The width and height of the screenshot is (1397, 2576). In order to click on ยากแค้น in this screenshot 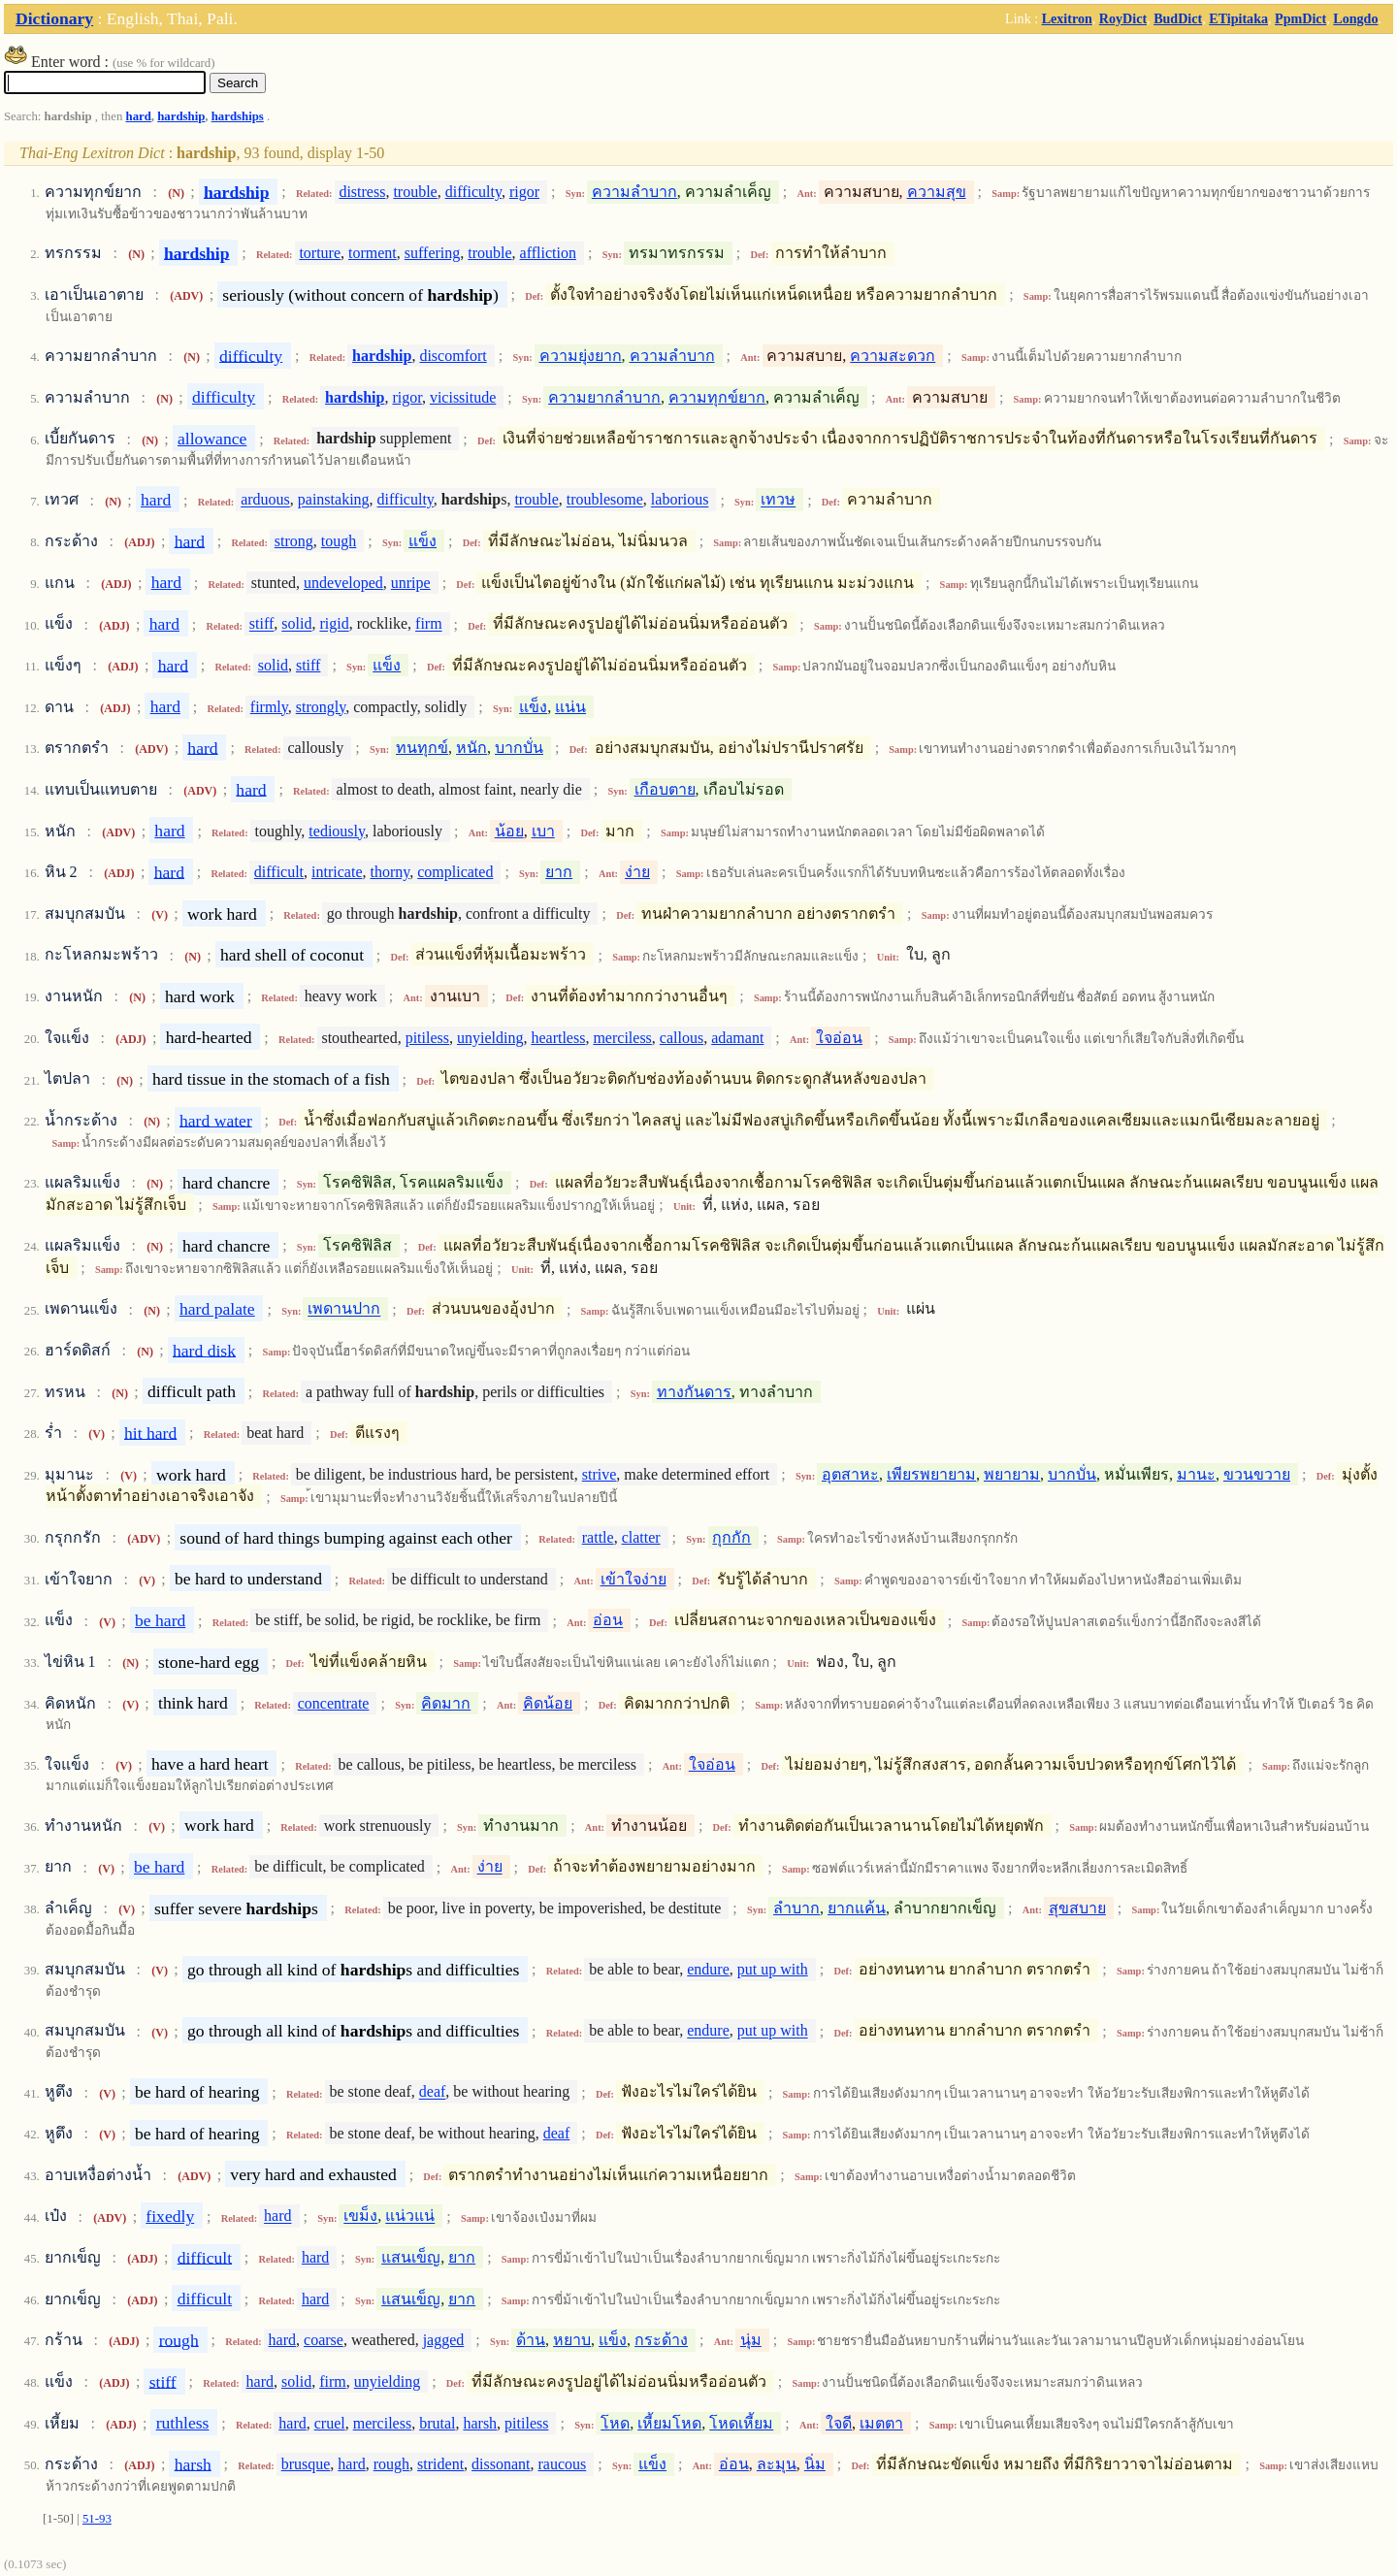, I will do `click(857, 1908)`.